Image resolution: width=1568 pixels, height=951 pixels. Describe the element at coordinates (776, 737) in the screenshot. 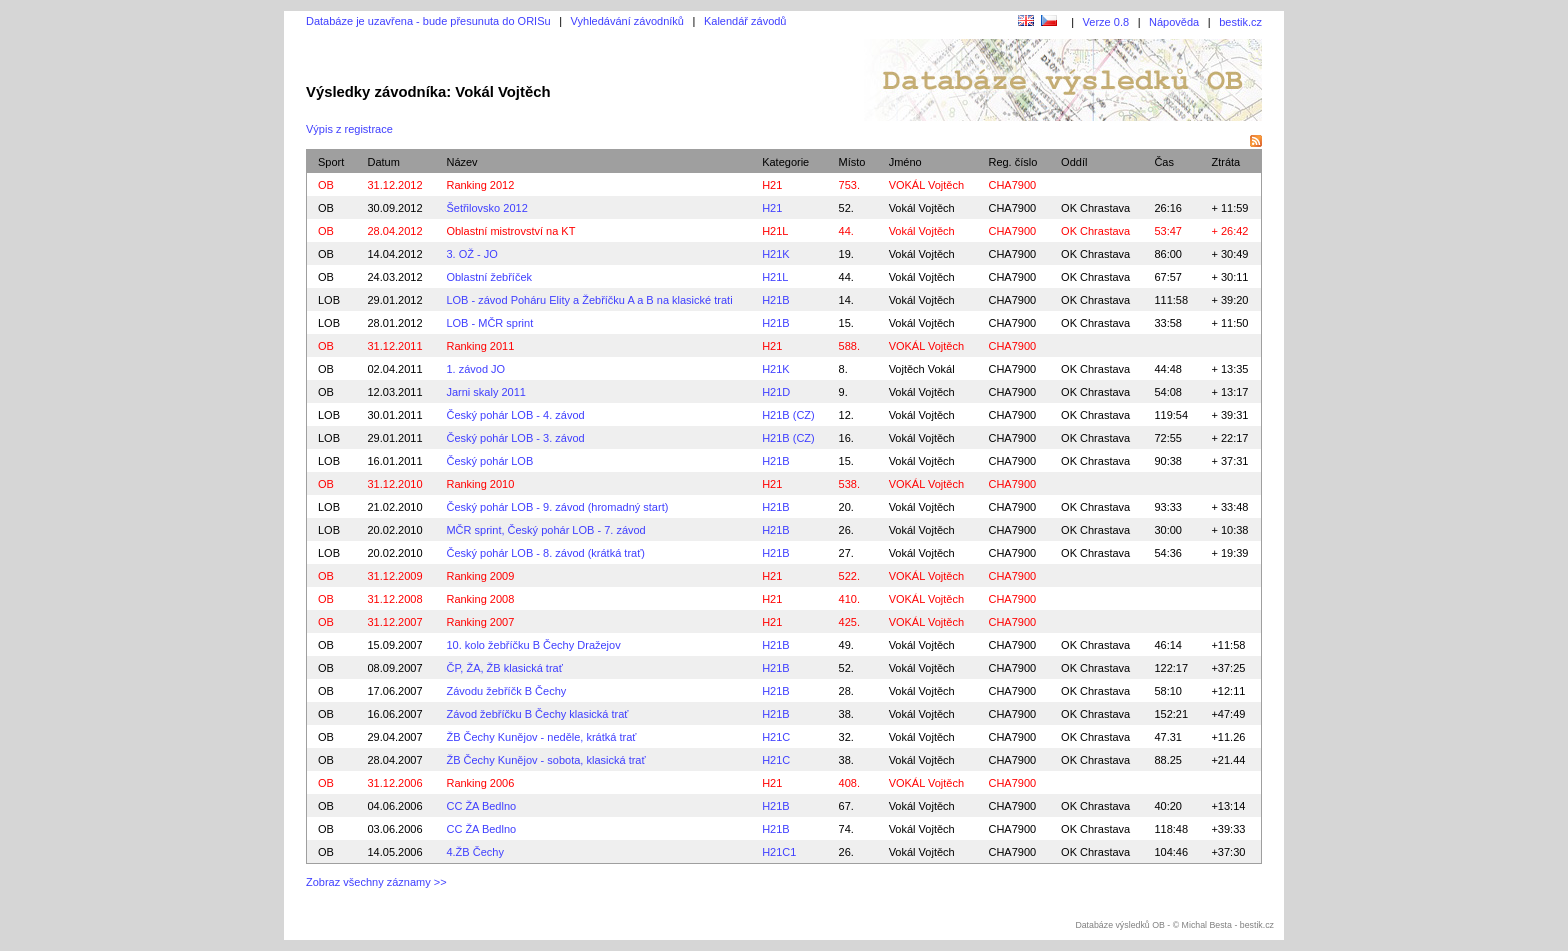

I see `H21C` at that location.